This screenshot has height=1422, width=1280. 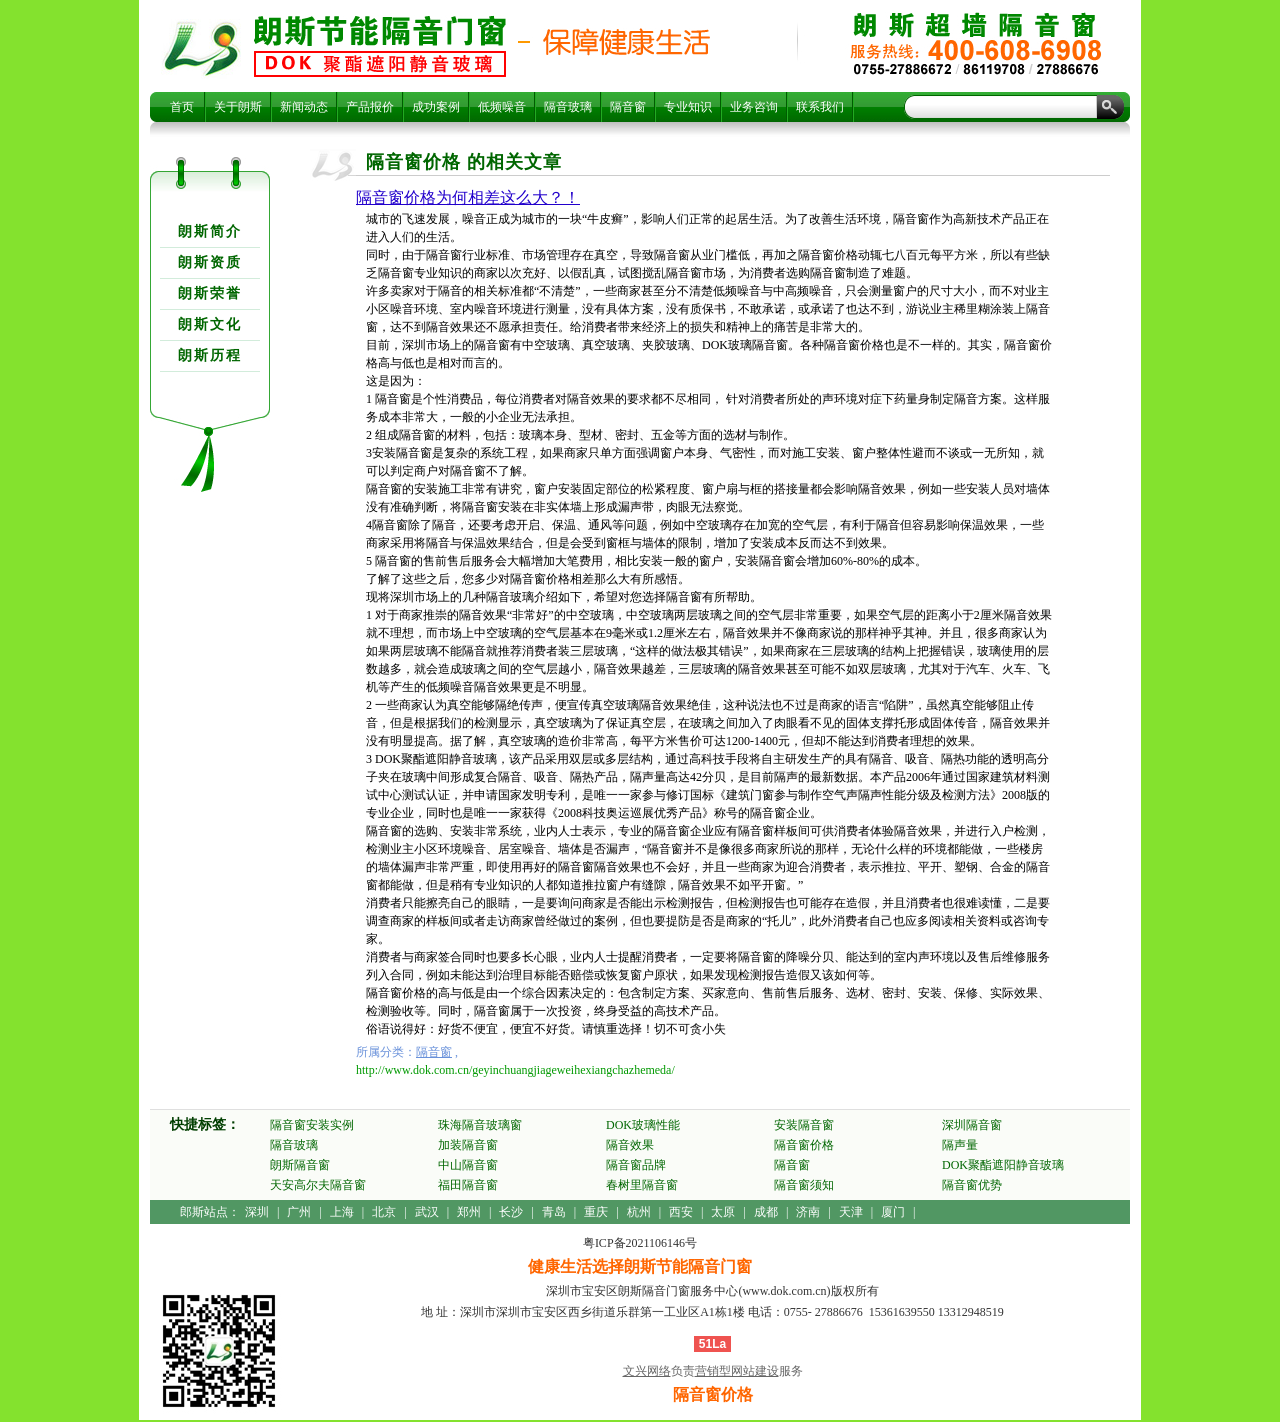 I want to click on 青岛, so click(x=554, y=1212).